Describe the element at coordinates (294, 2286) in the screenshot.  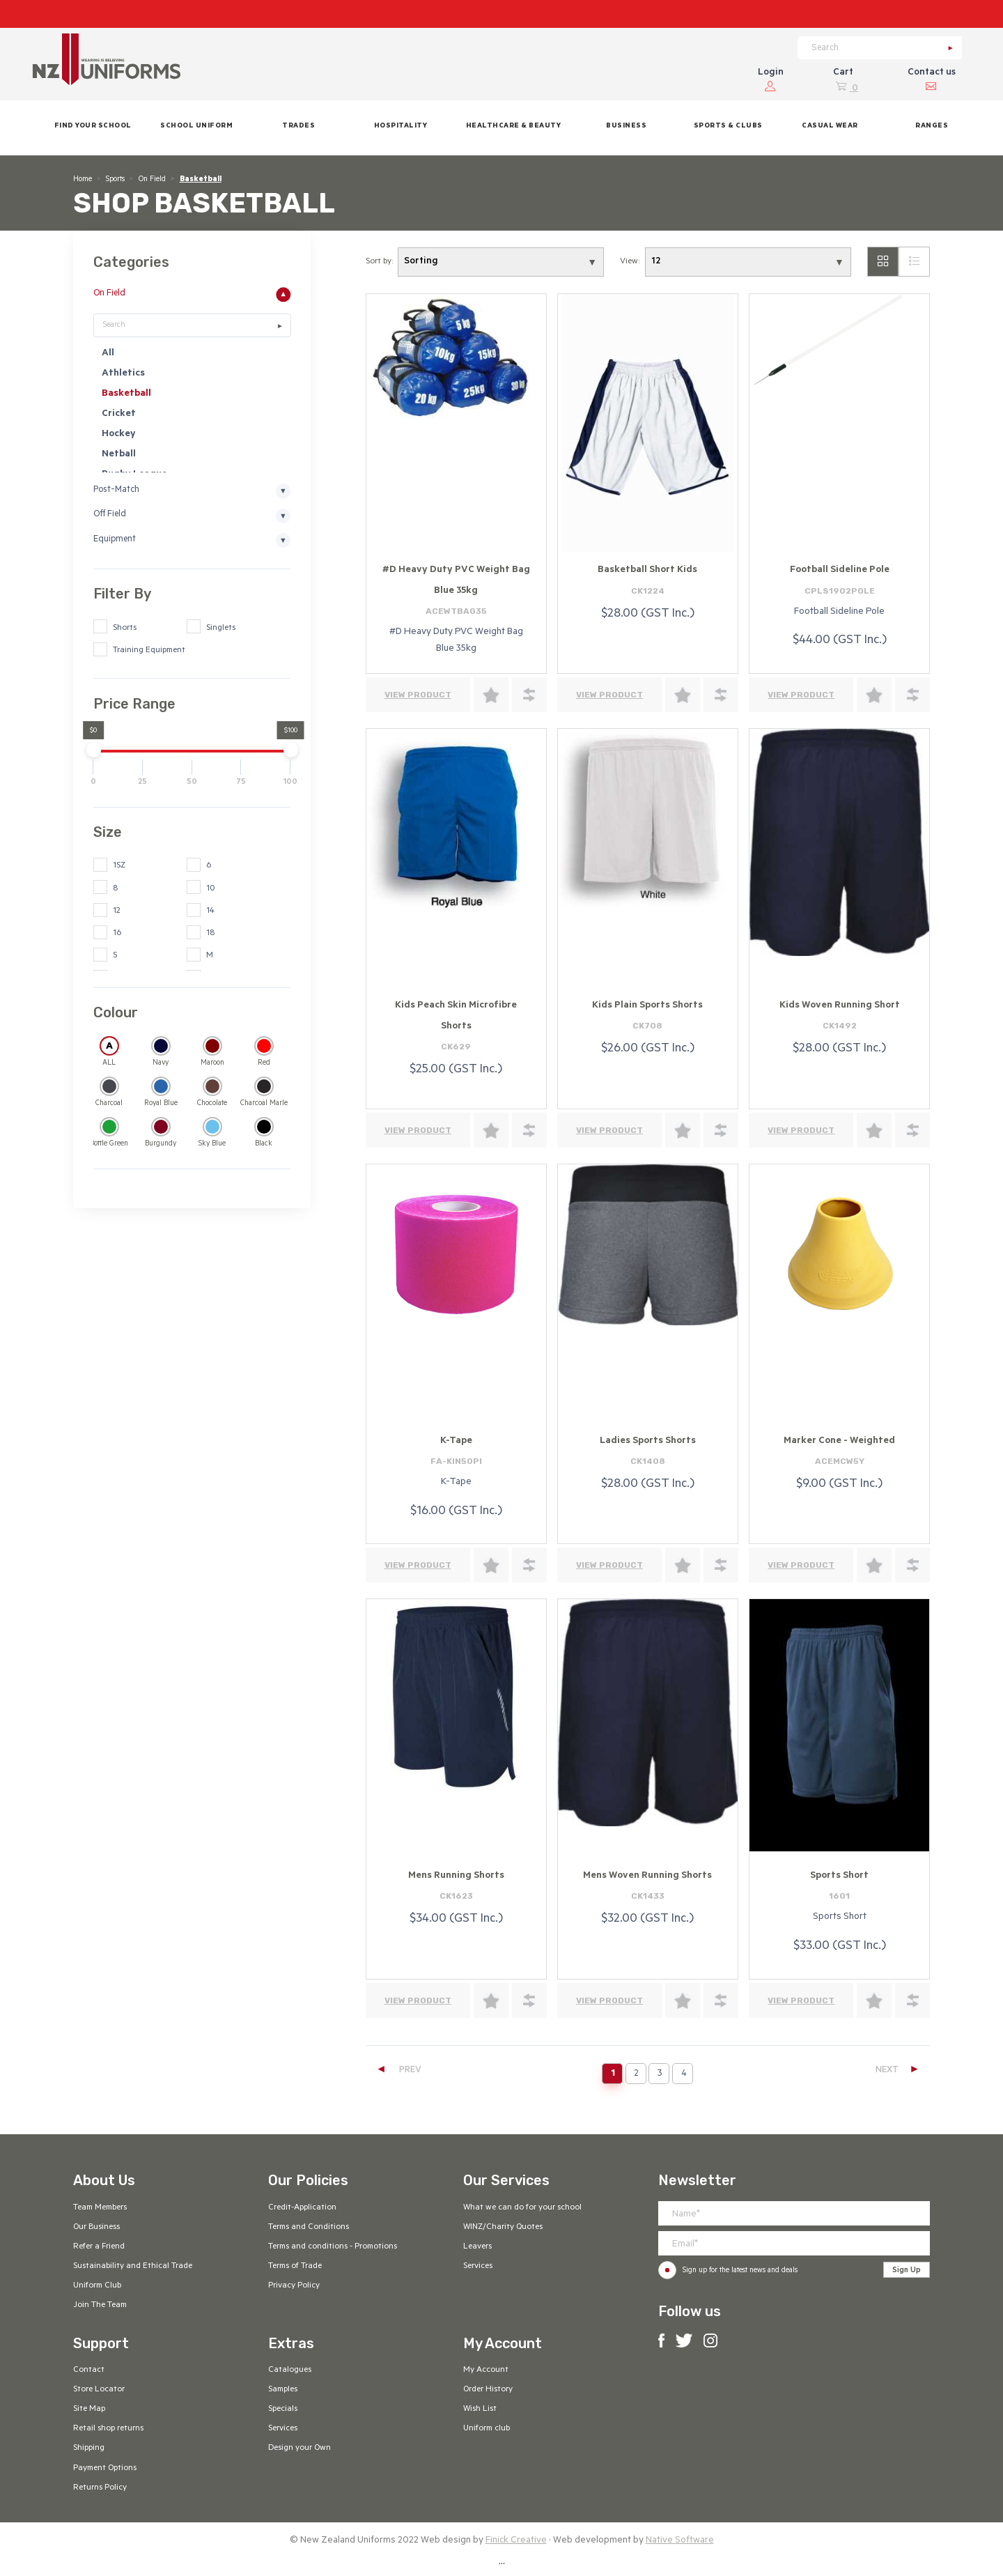
I see `Privacy Policy` at that location.